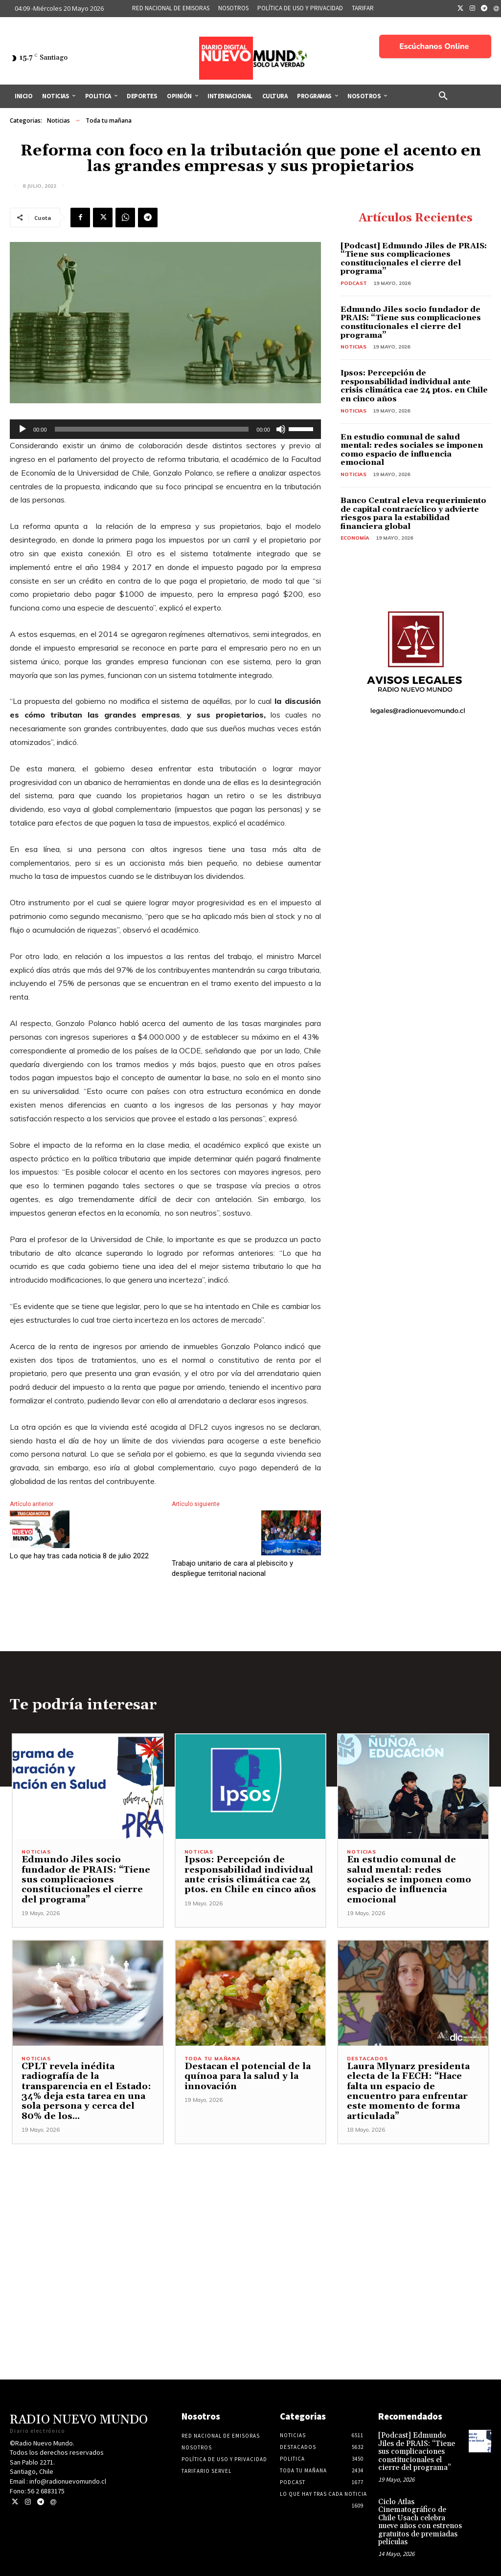 This screenshot has height=2576, width=501. Describe the element at coordinates (152, 429) in the screenshot. I see `[slider]` at that location.